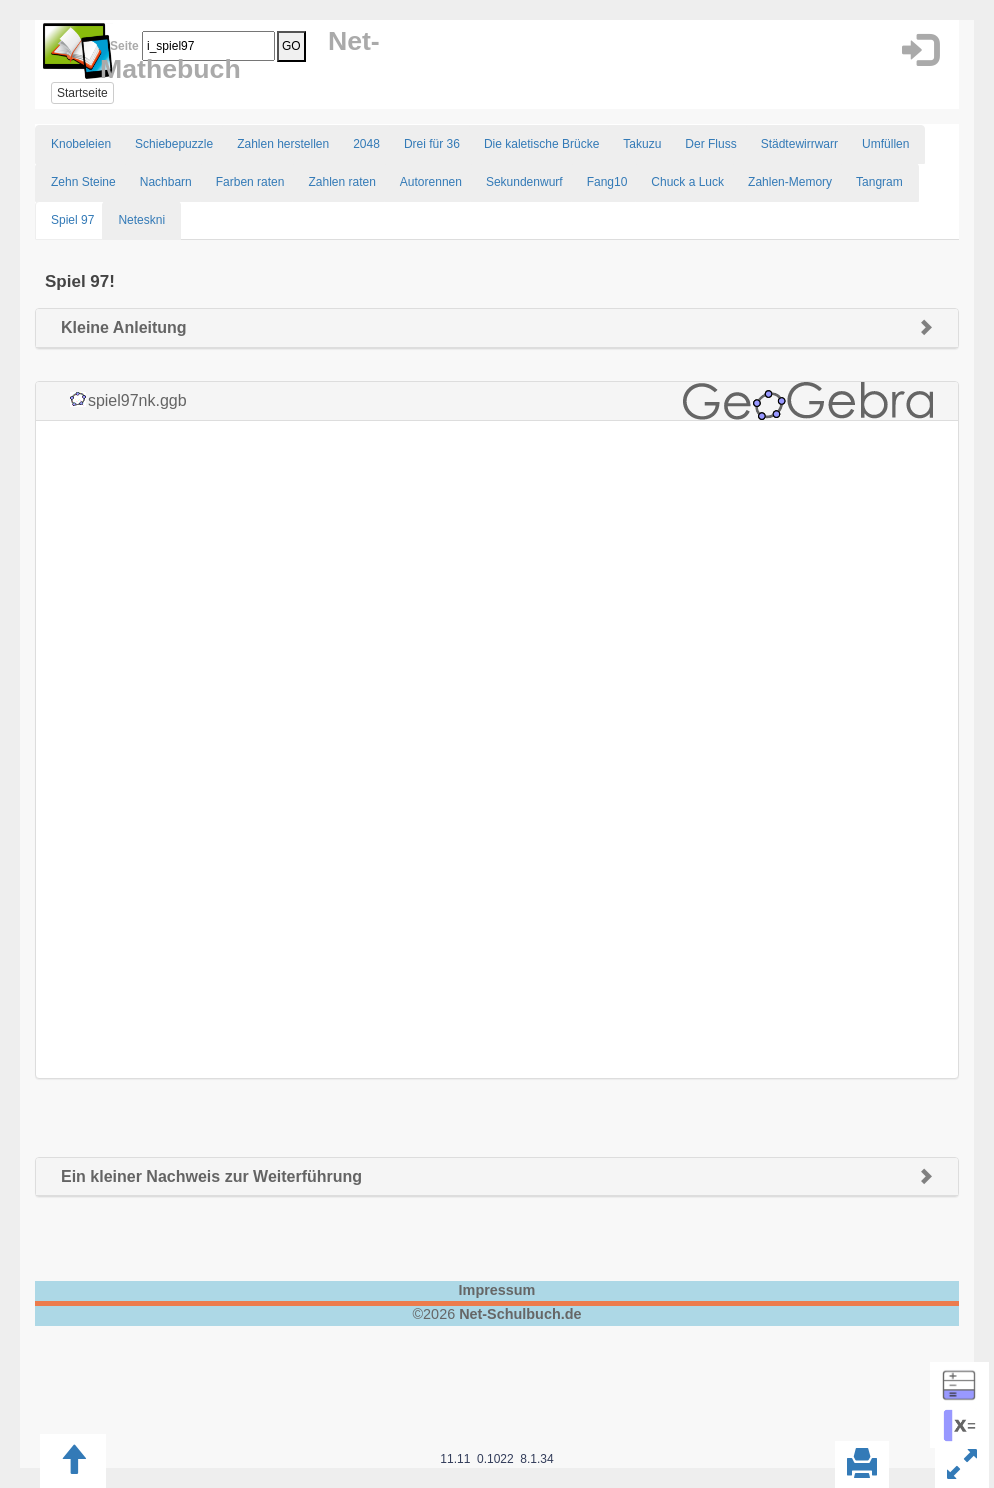  I want to click on Spiel 97, so click(72, 220).